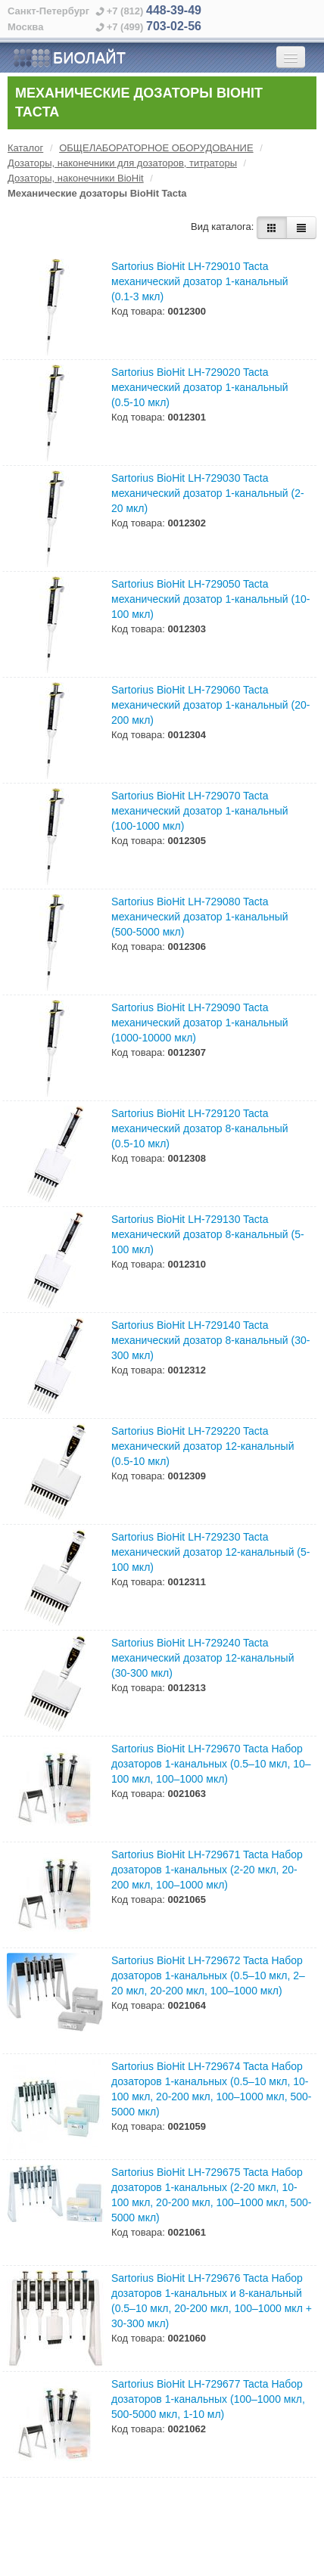 The height and width of the screenshot is (2576, 324). I want to click on БИОЛАЙТ, so click(69, 58).